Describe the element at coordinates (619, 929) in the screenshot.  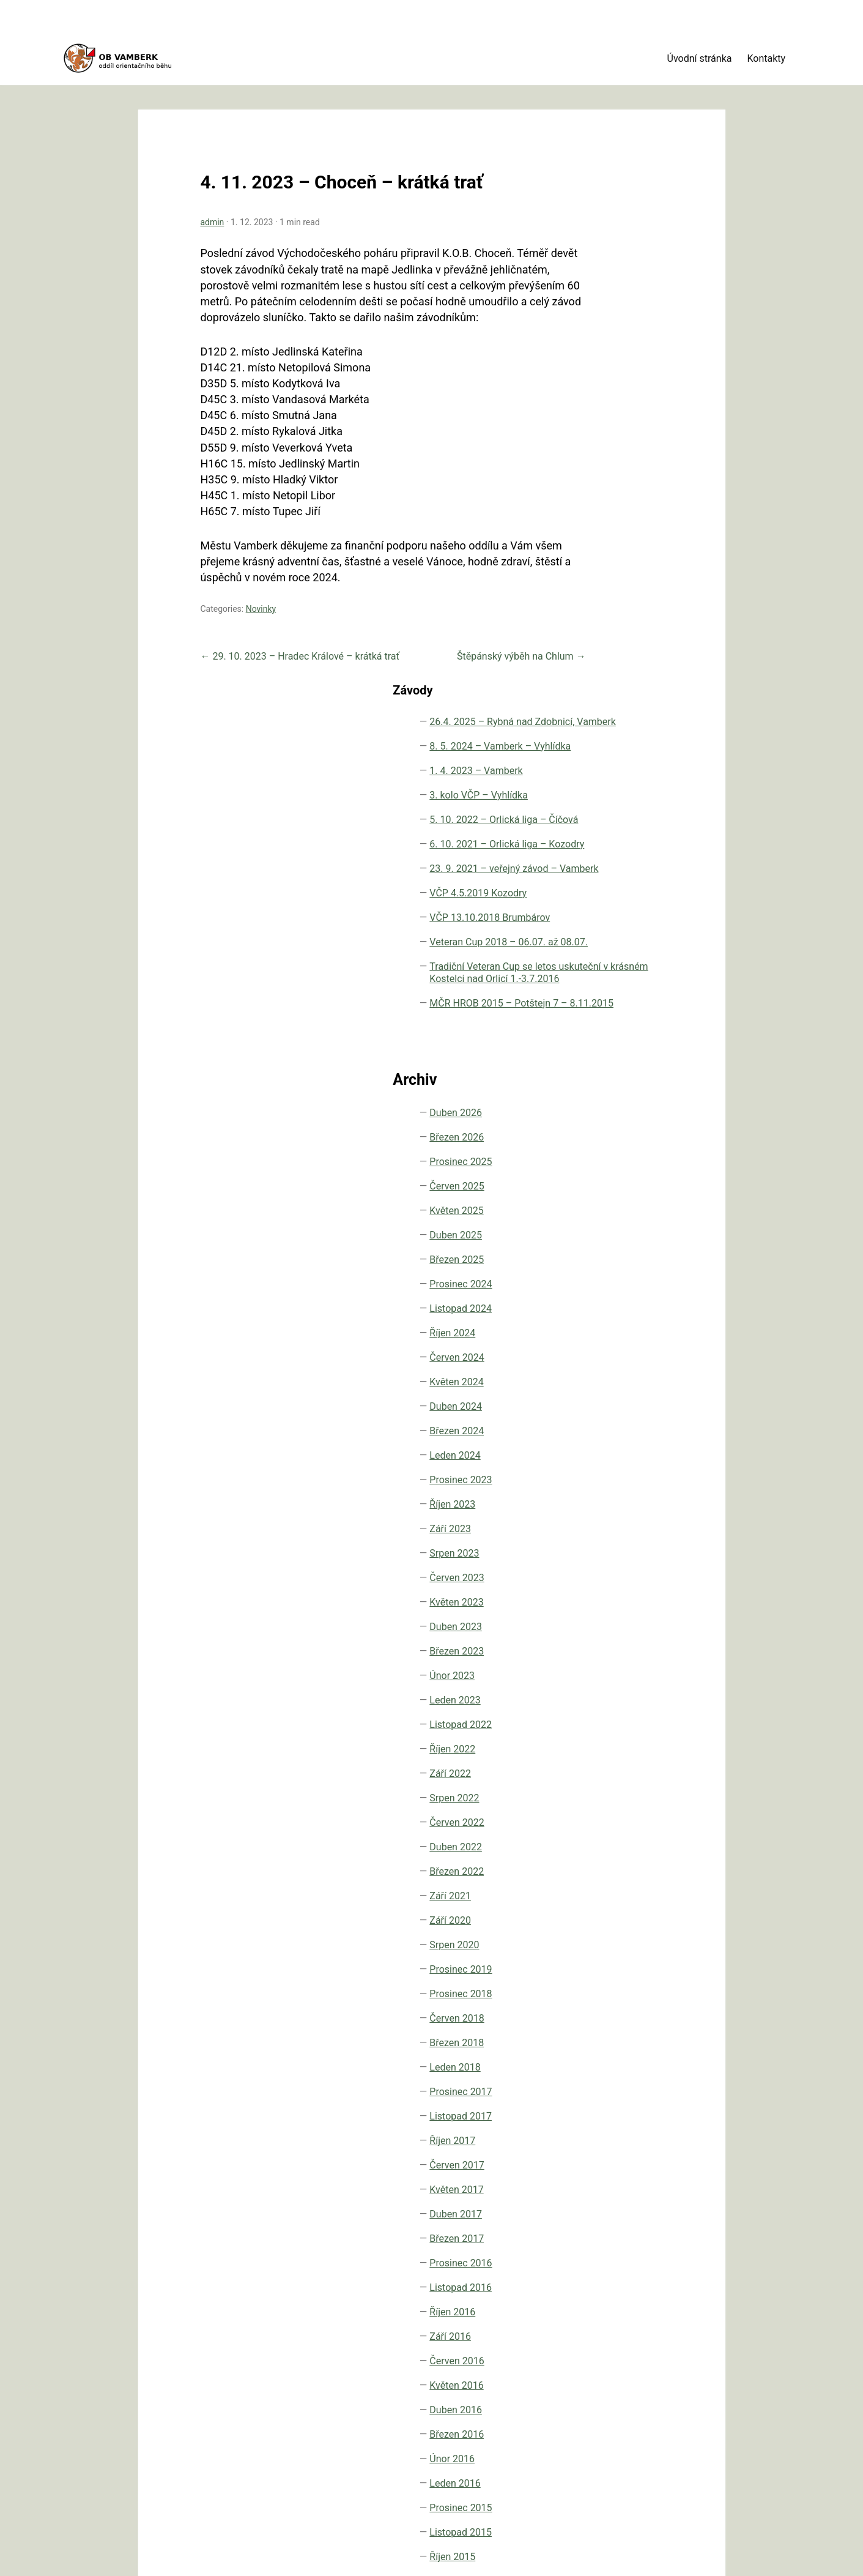
I see `Duben 2025` at that location.